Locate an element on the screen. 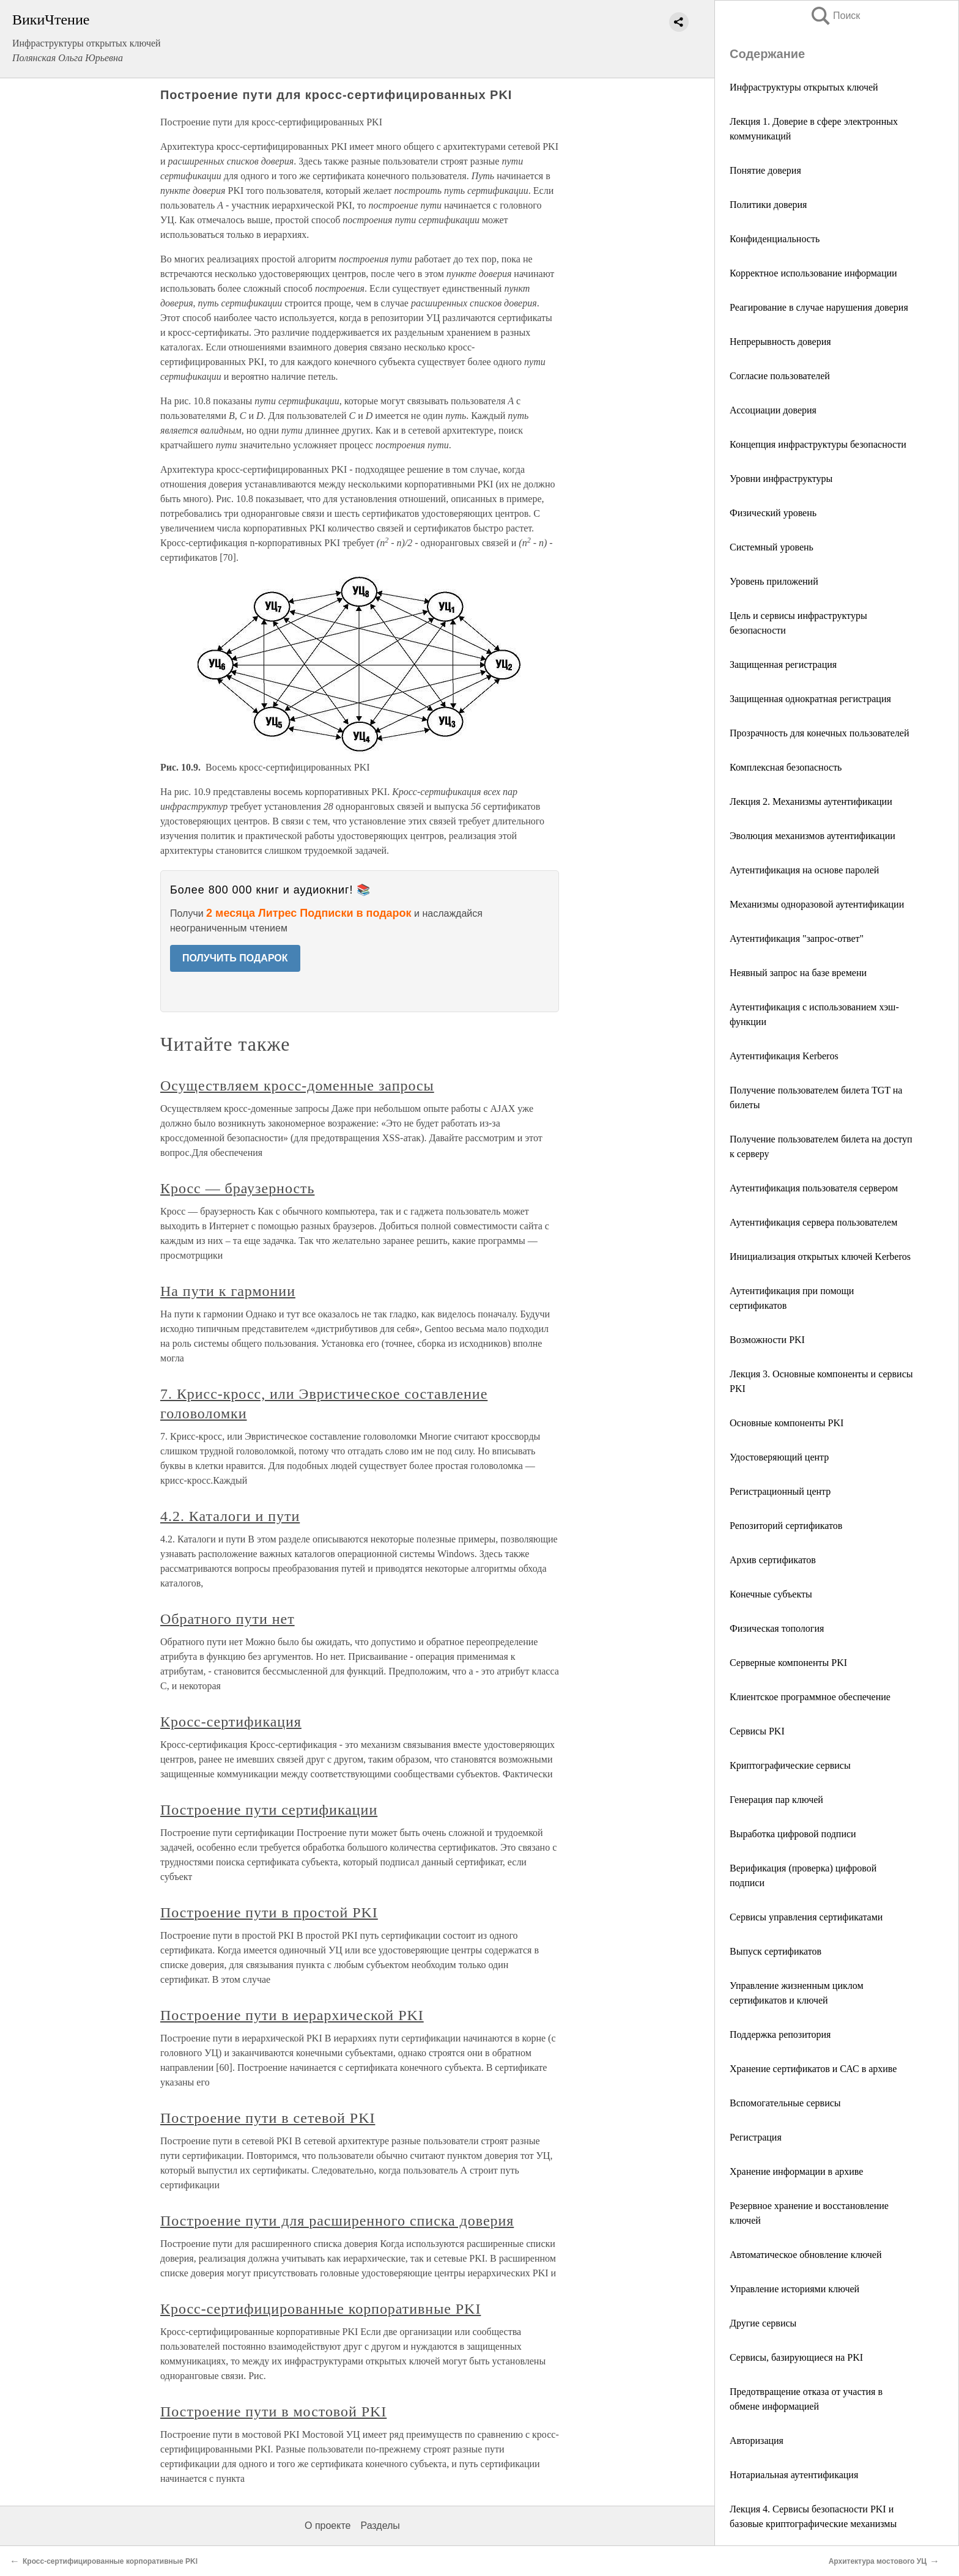 Image resolution: width=959 pixels, height=2576 pixels. Построение пути в простой PKI is located at coordinates (269, 1912).